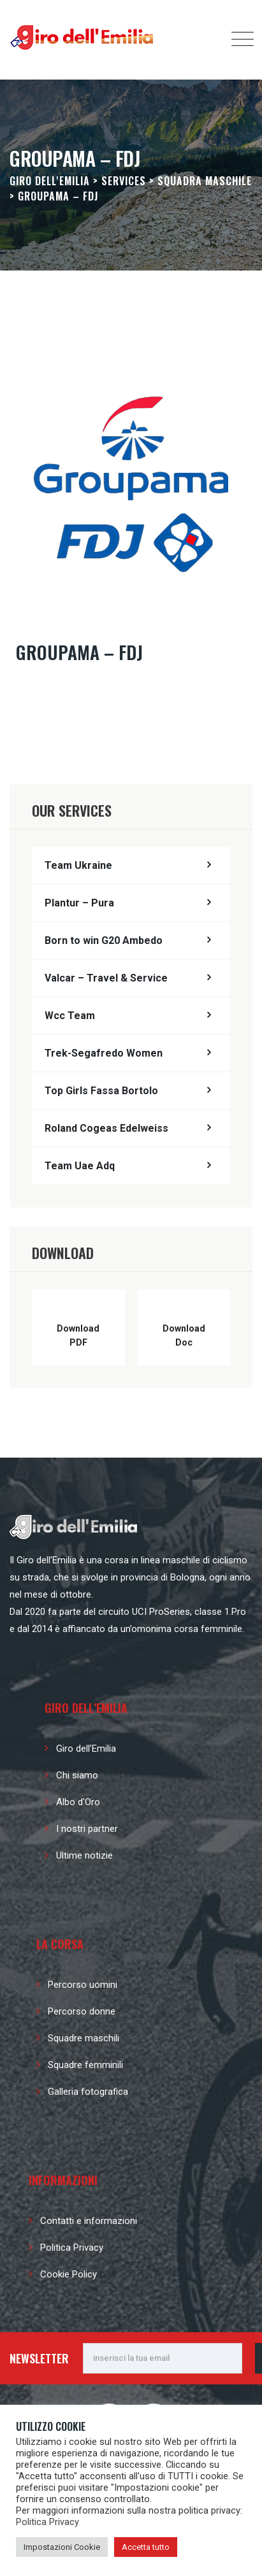  Describe the element at coordinates (104, 1053) in the screenshot. I see `Trek-Segafredo Women` at that location.